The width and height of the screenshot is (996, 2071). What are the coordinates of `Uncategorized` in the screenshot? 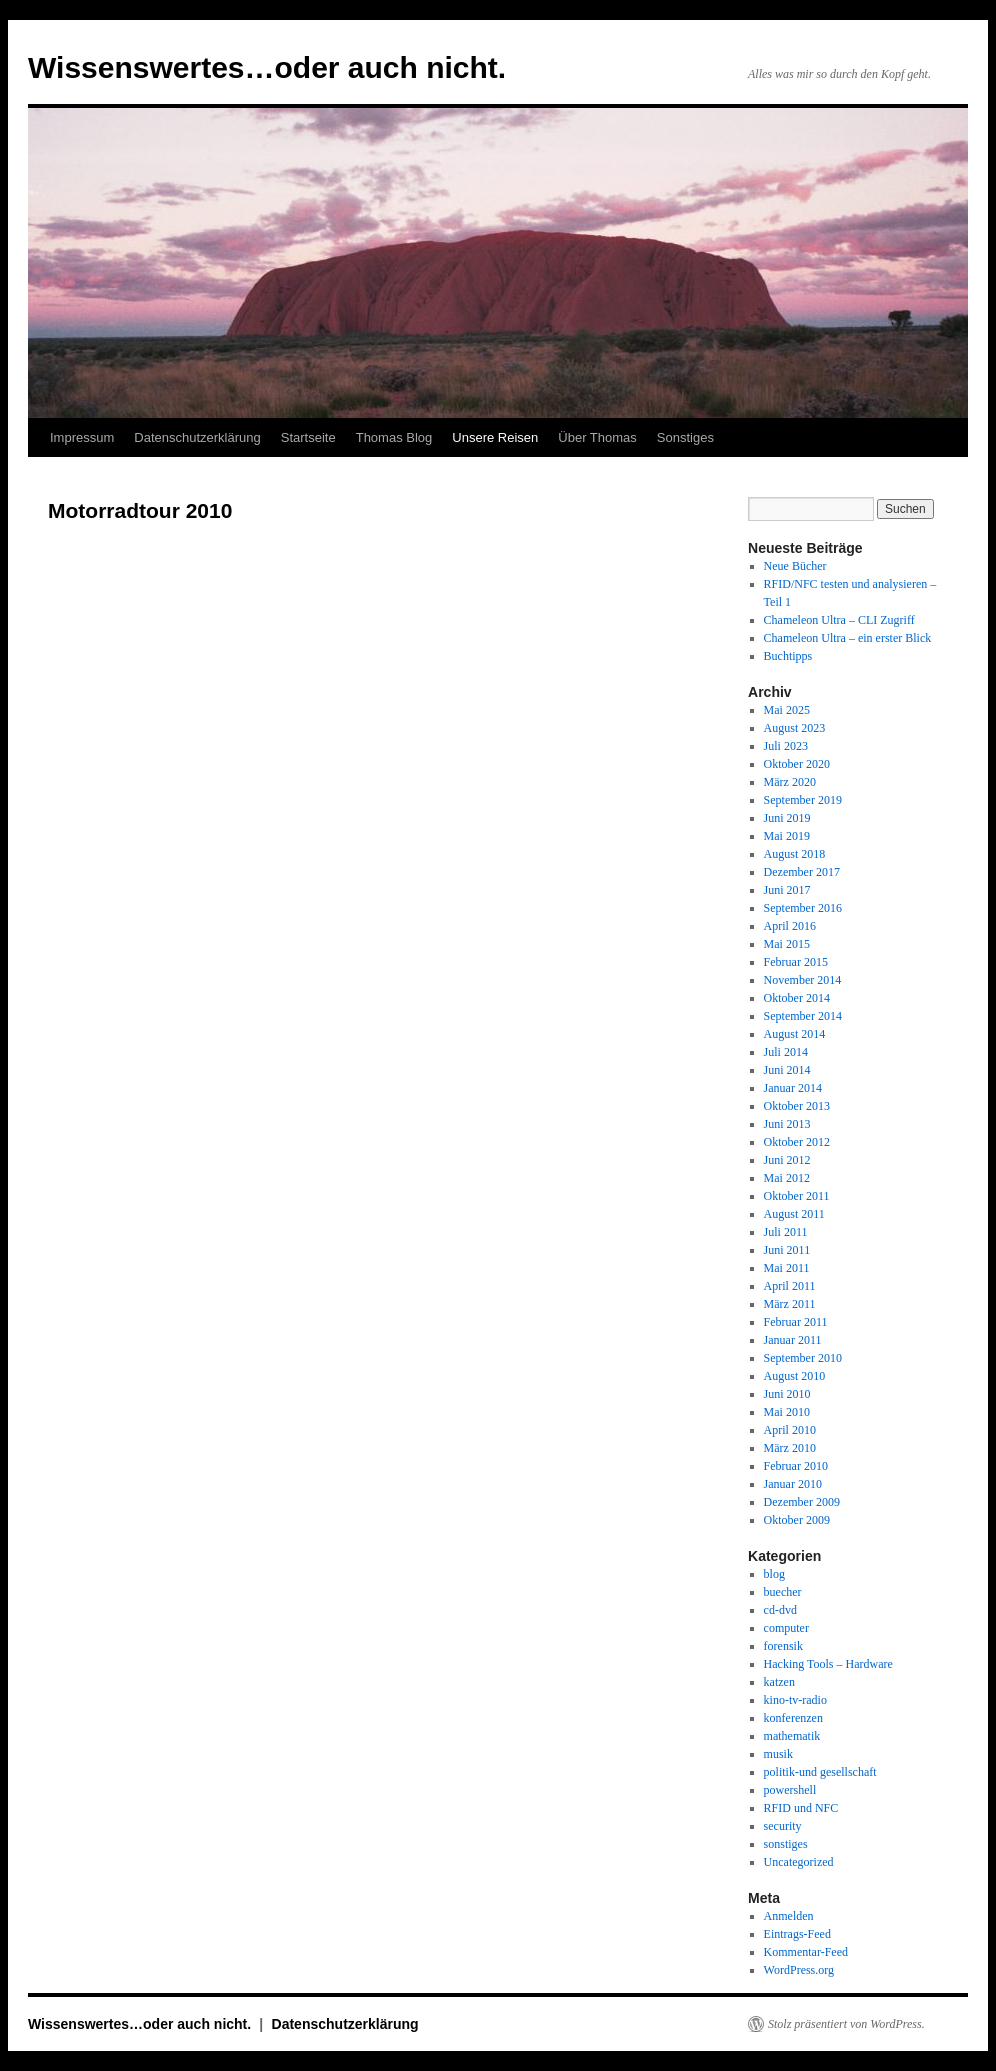 It's located at (799, 1862).